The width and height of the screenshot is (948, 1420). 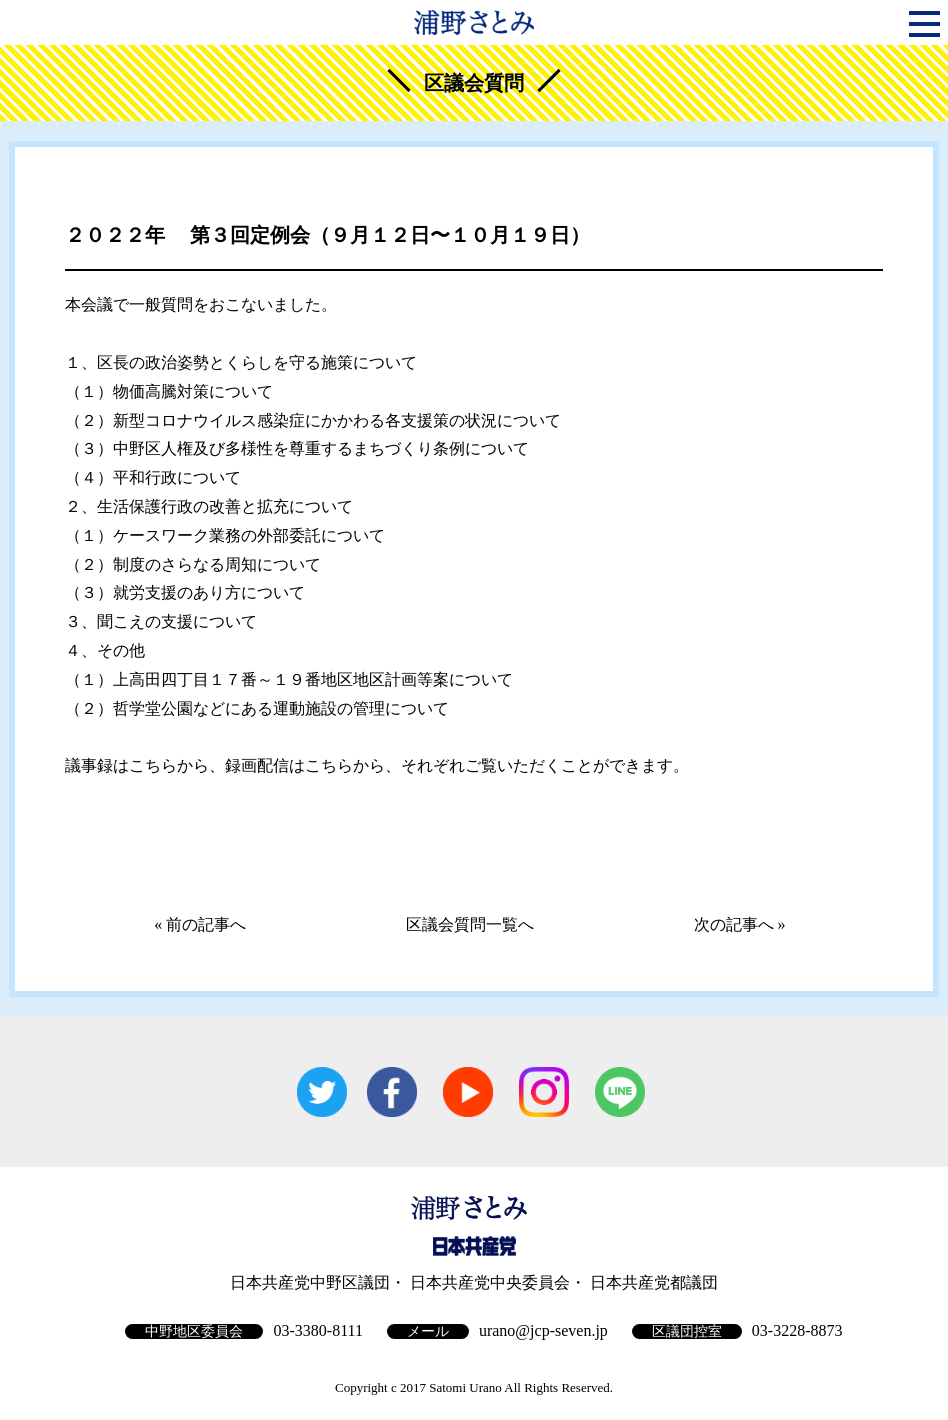 What do you see at coordinates (654, 1282) in the screenshot?
I see `日本共産党都議団` at bounding box center [654, 1282].